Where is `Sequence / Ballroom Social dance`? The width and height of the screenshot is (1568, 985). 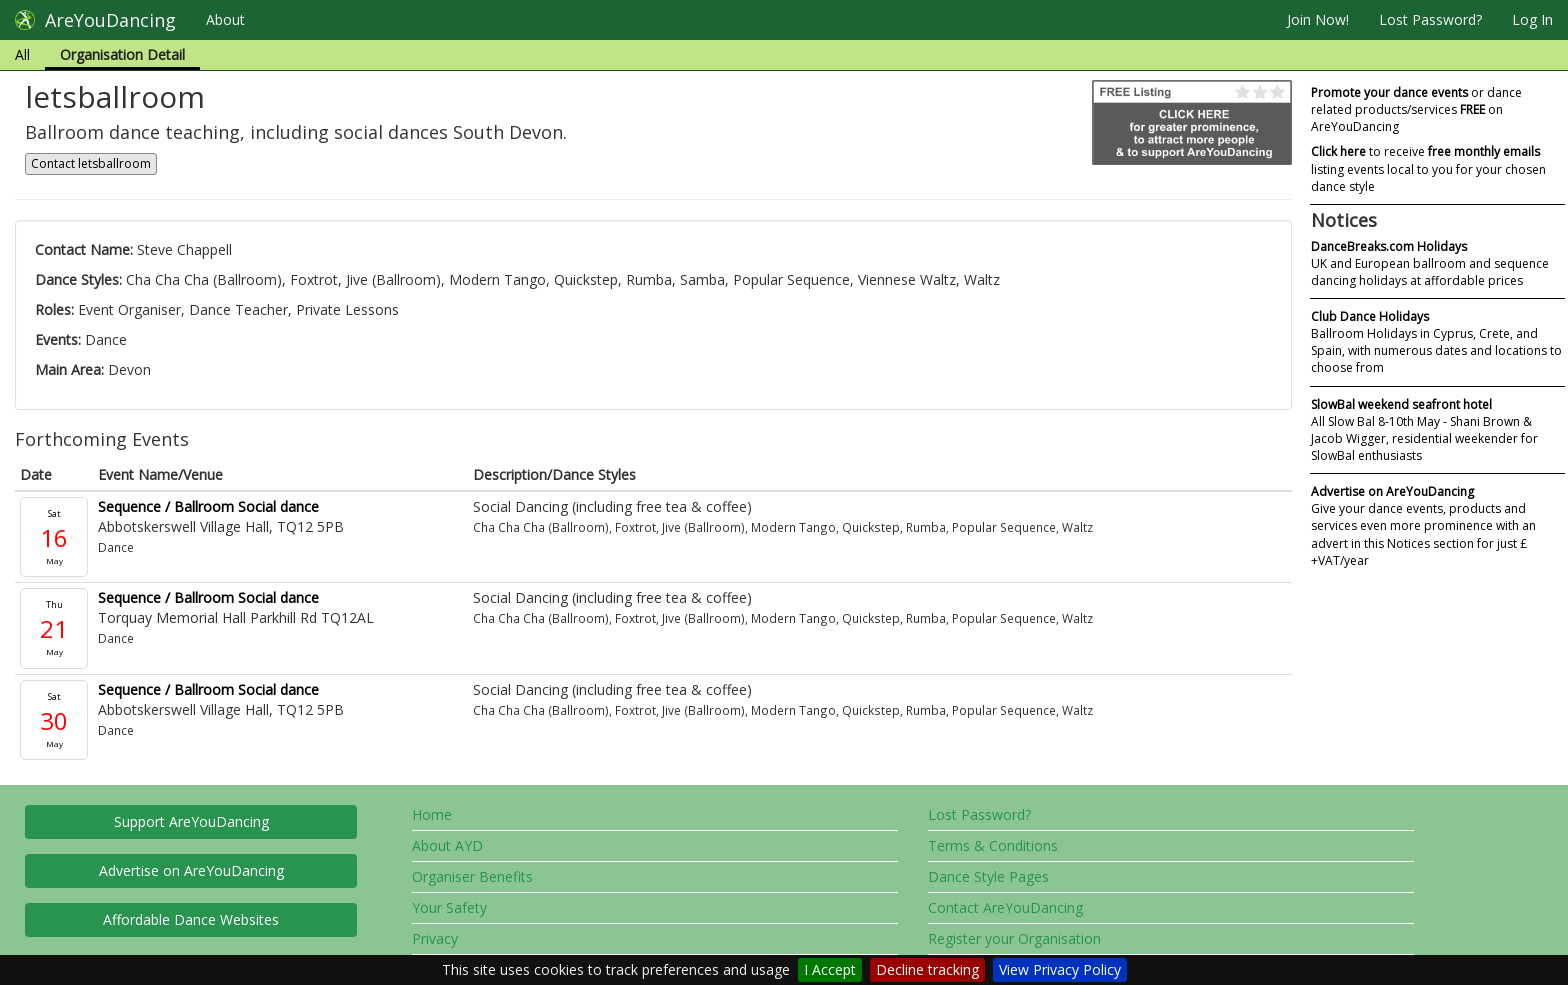
Sequence / Ballroom Social dance is located at coordinates (208, 506).